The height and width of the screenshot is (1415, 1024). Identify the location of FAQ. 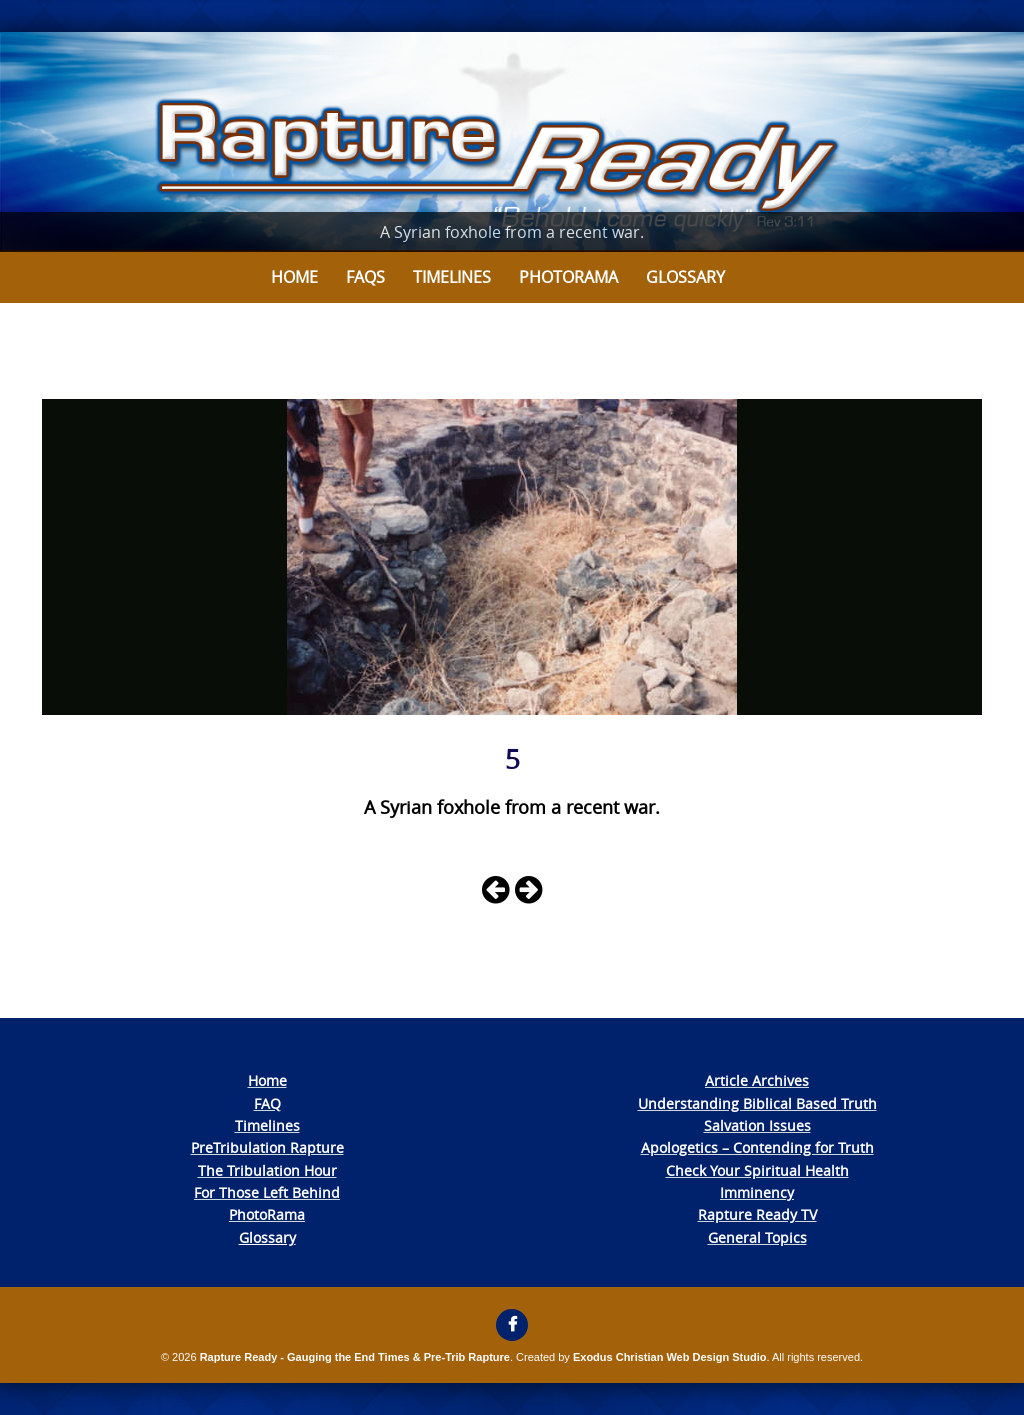
(267, 1103).